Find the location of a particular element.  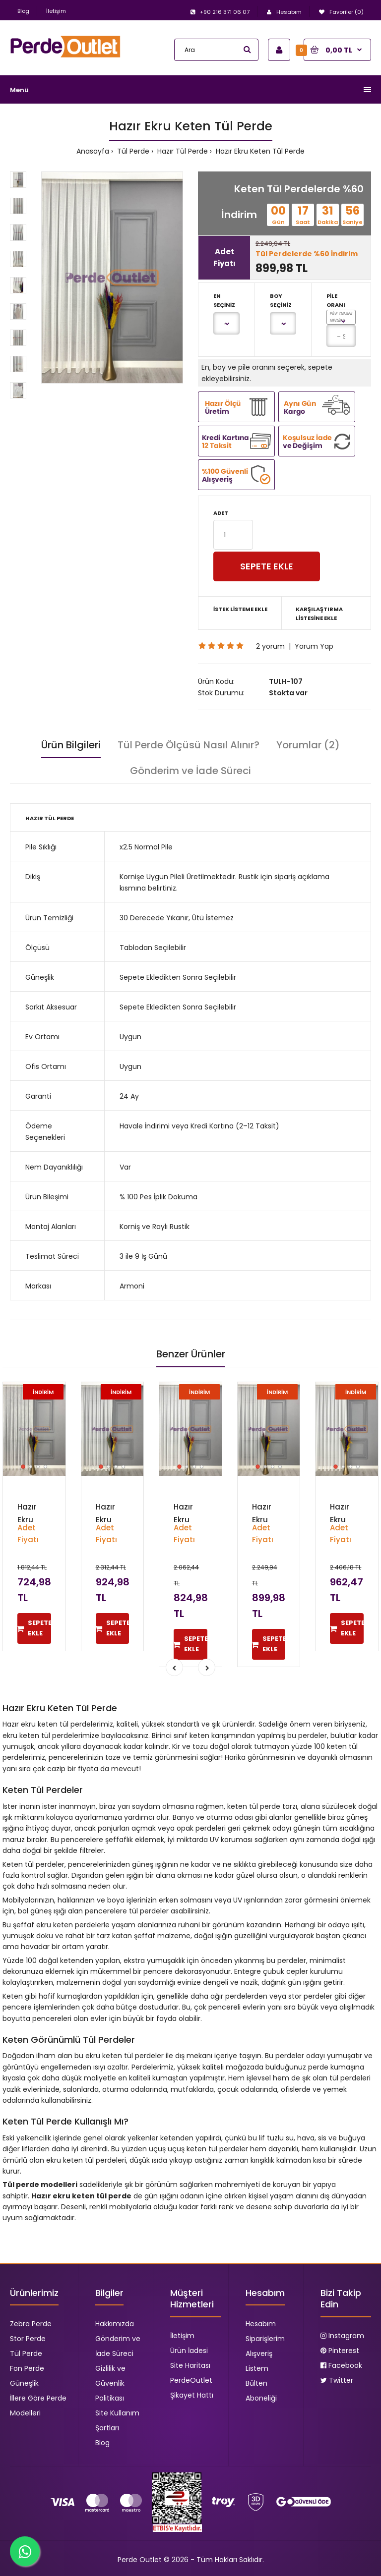

Zebra Perde is located at coordinates (31, 2324).